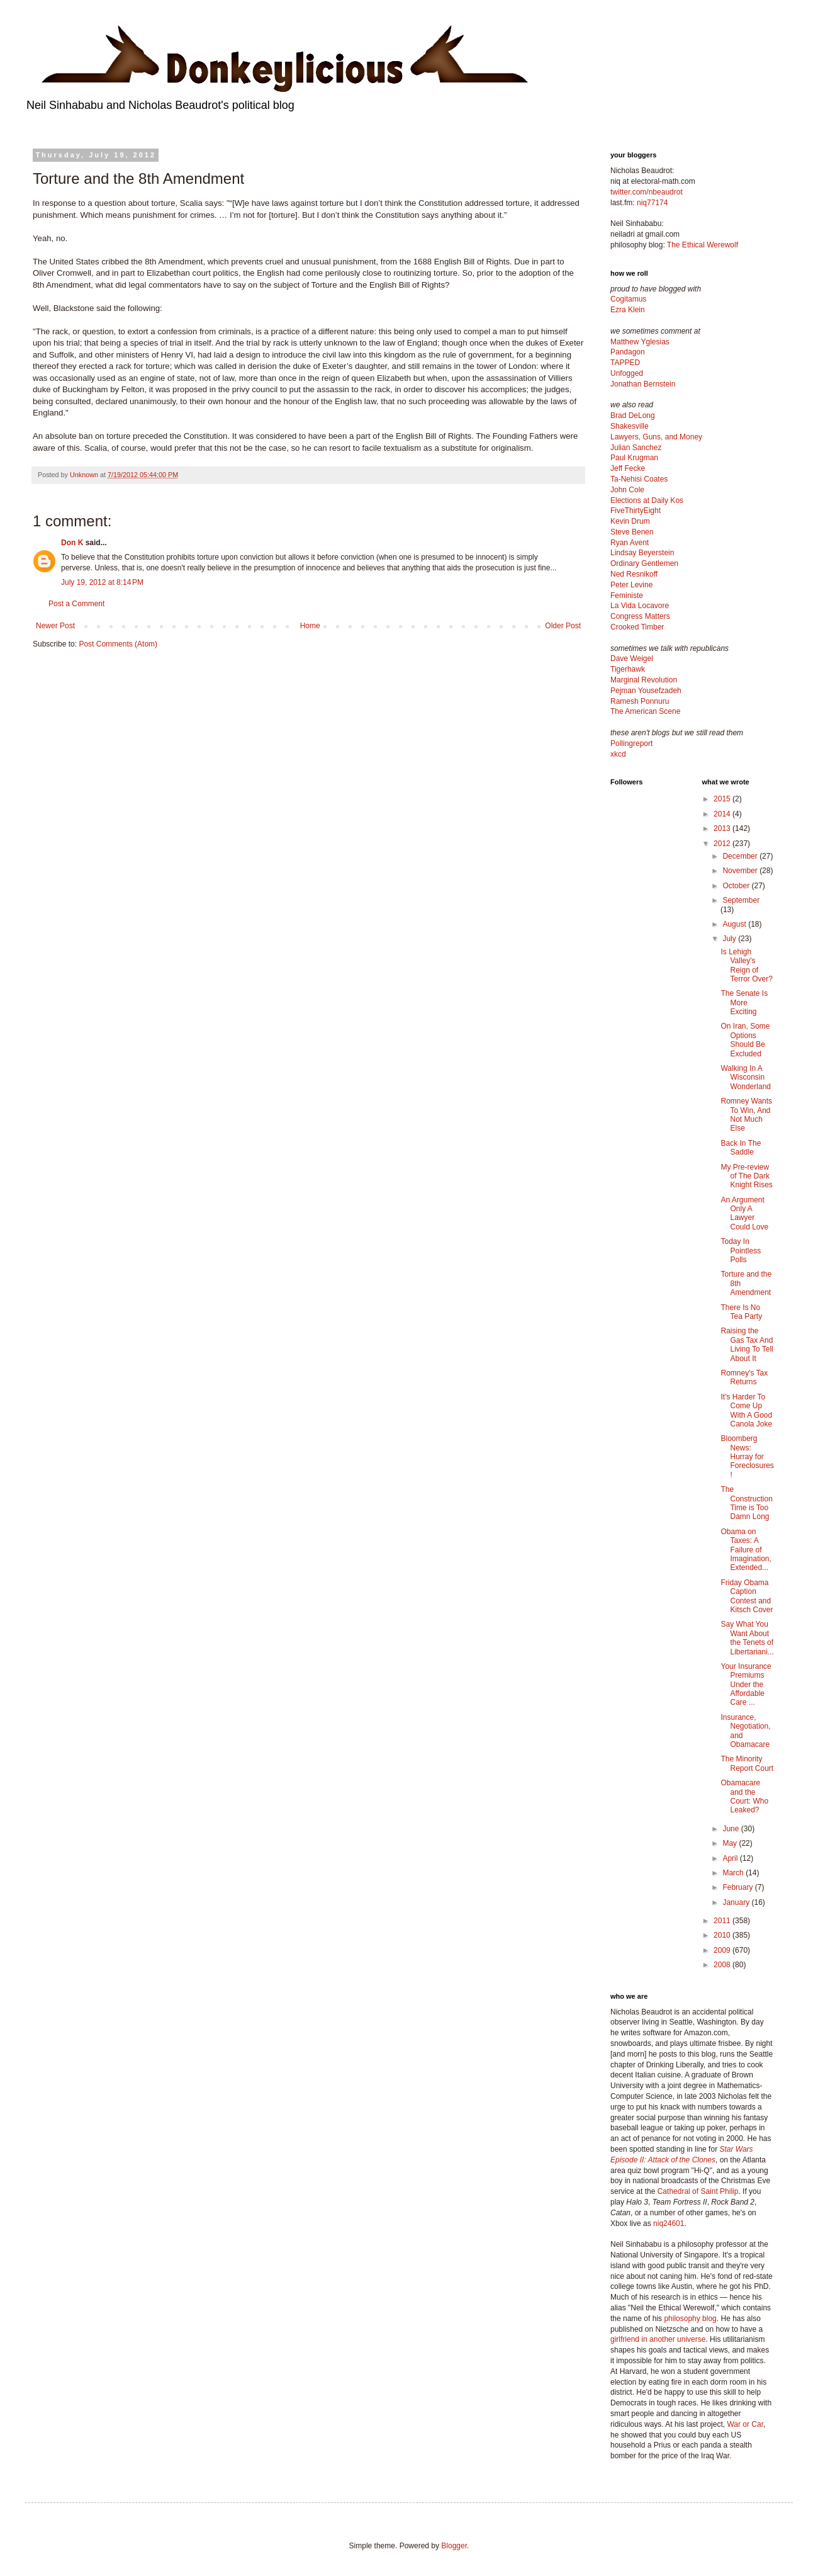 The height and width of the screenshot is (2576, 818). I want to click on FiveThirtyEight, so click(635, 510).